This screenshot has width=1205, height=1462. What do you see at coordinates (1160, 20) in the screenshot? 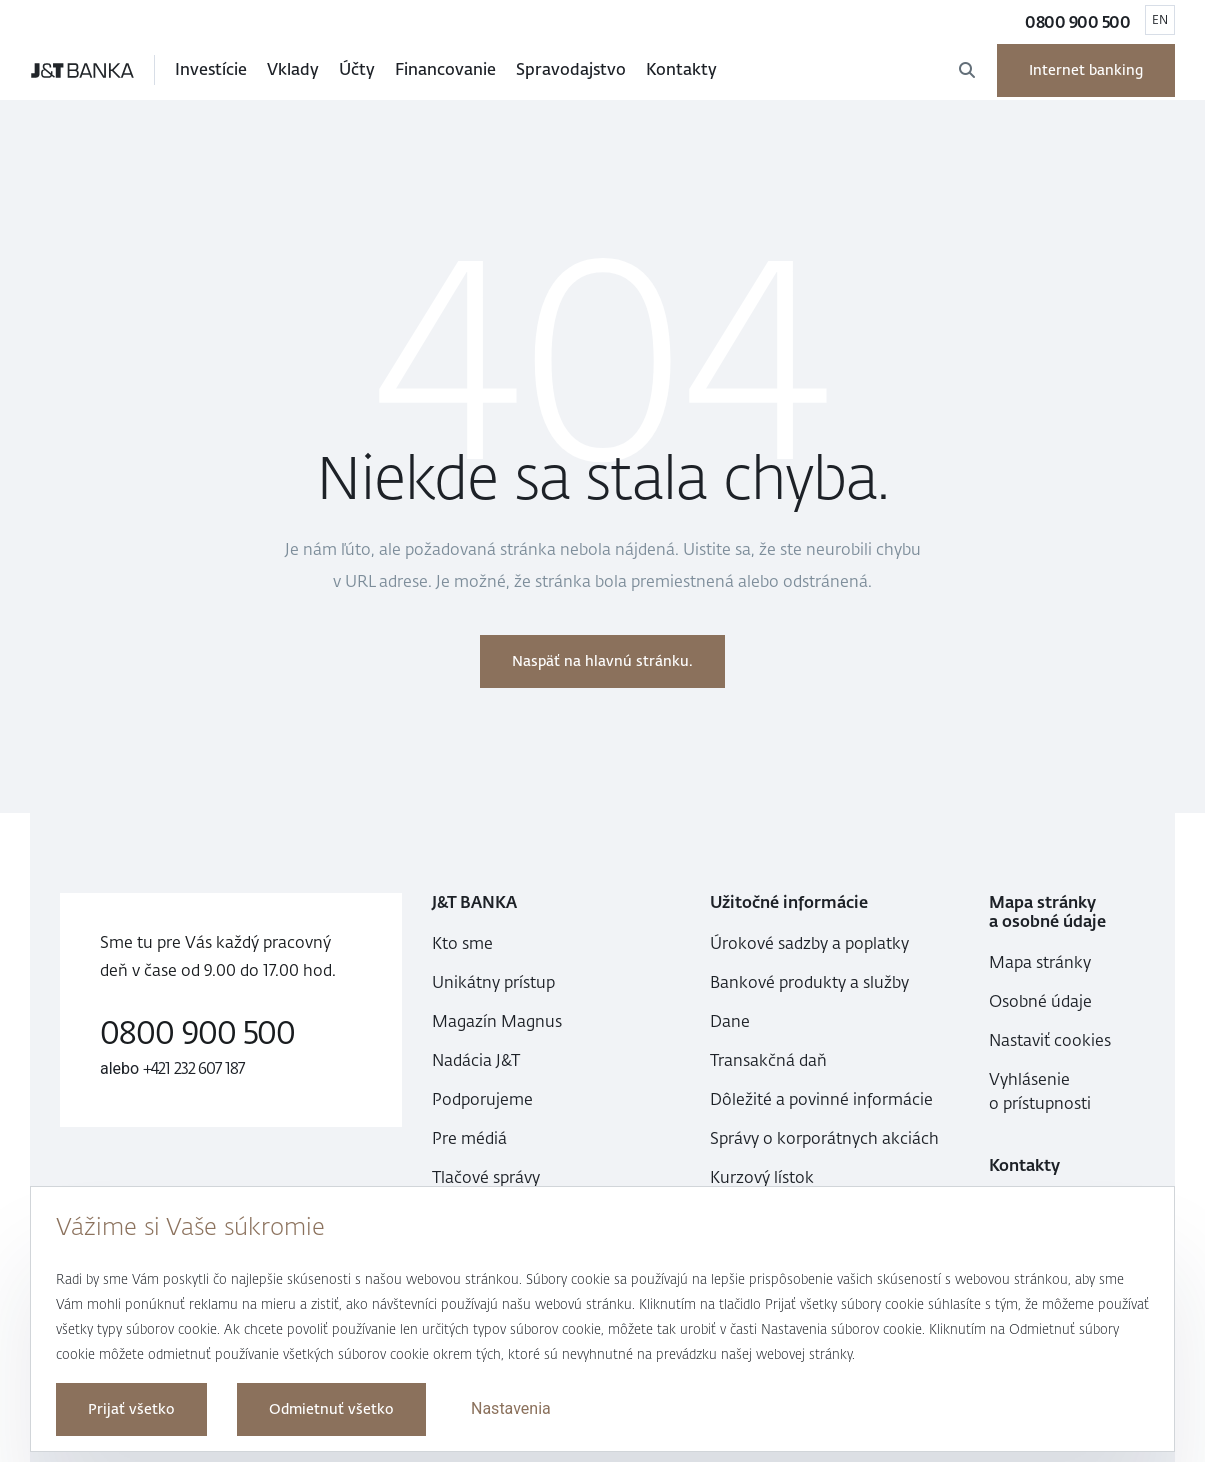
I see `EN` at bounding box center [1160, 20].